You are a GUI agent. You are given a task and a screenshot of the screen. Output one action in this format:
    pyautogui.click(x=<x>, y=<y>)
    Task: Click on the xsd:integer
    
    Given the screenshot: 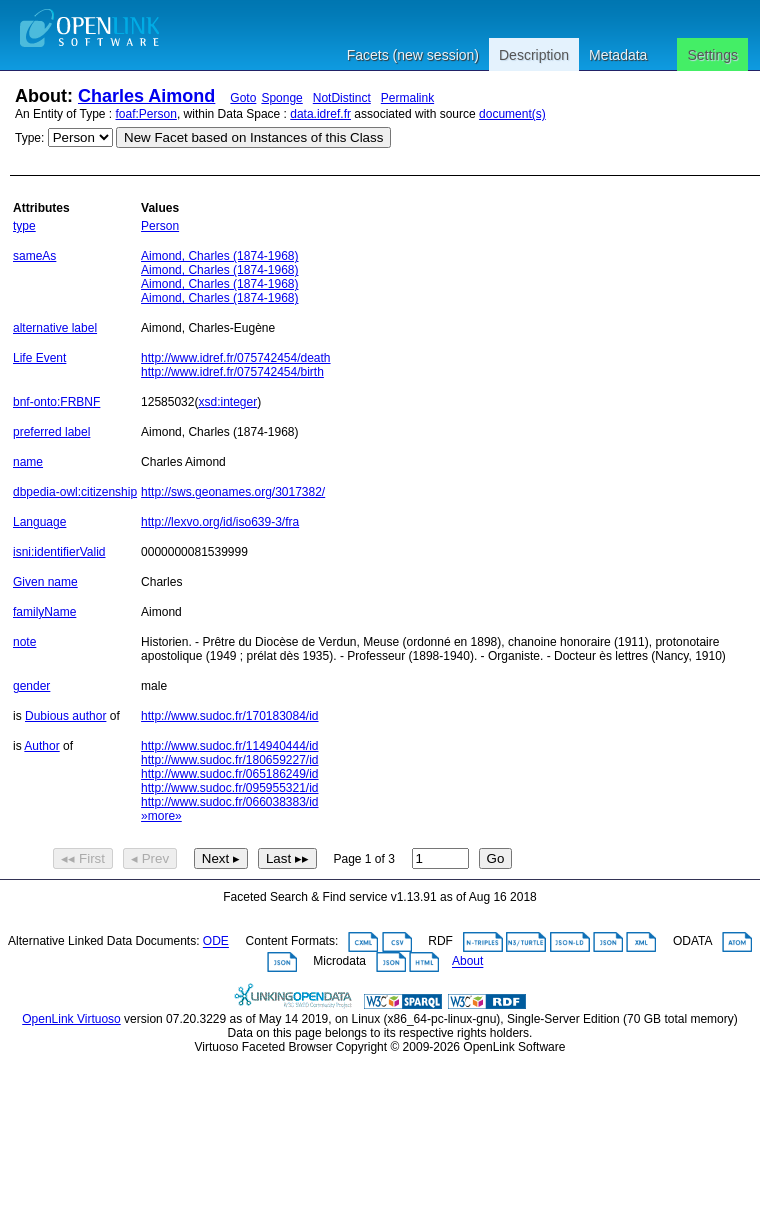 What is the action you would take?
    pyautogui.click(x=227, y=402)
    